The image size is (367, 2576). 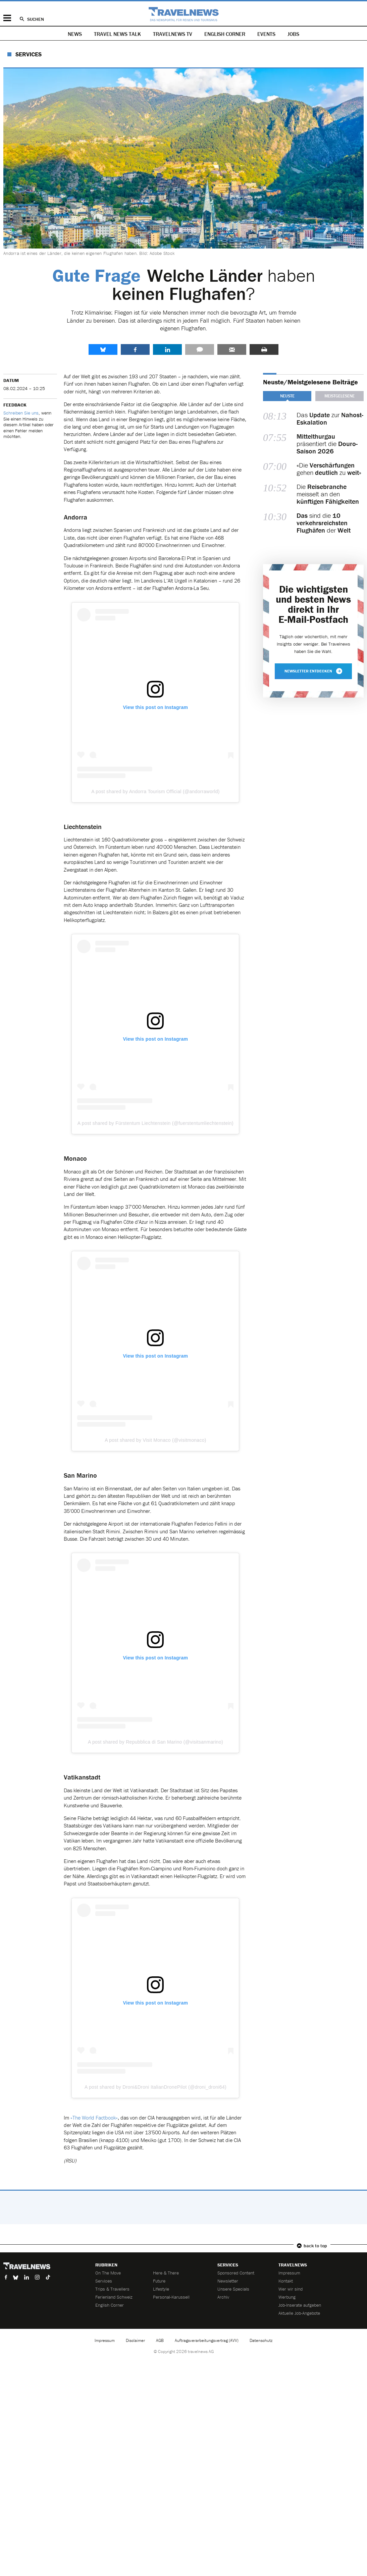 What do you see at coordinates (329, 468) in the screenshot?
I see `«Die gehen zu »` at bounding box center [329, 468].